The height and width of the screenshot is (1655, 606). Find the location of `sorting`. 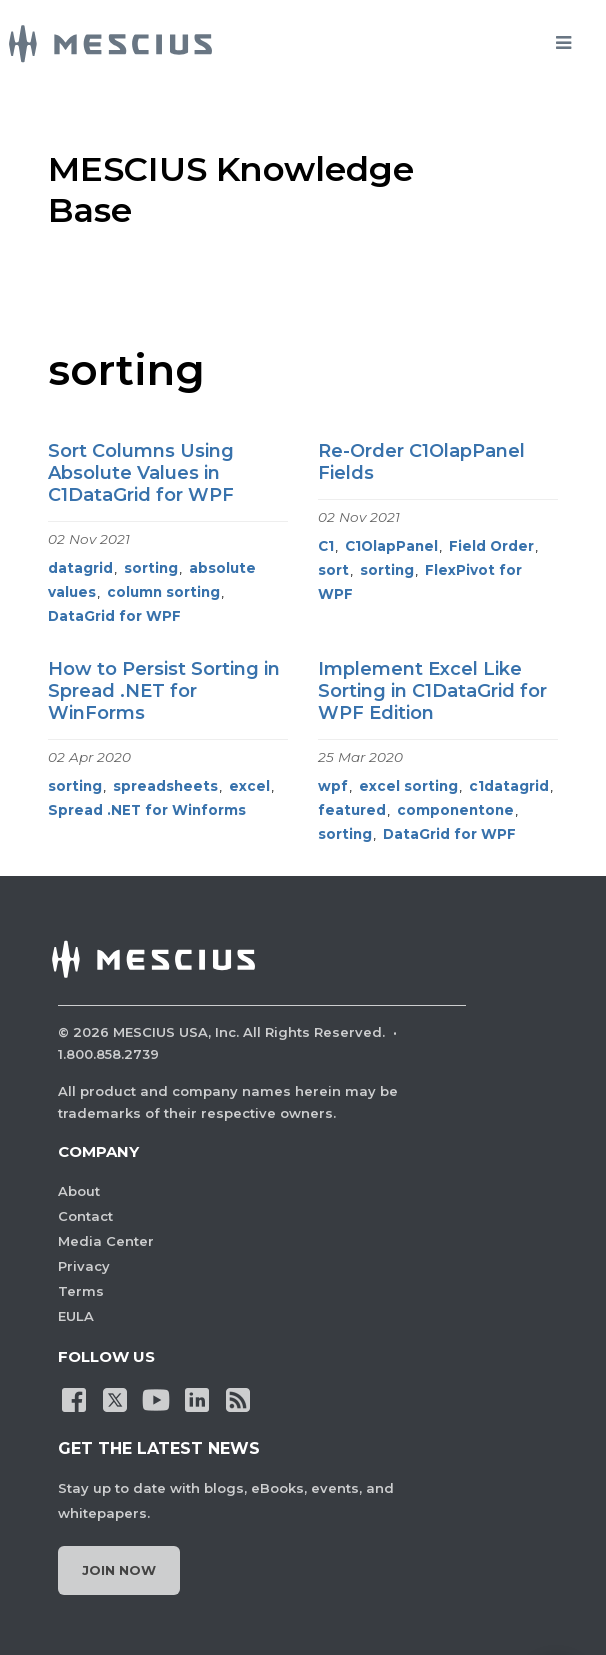

sorting is located at coordinates (151, 568).